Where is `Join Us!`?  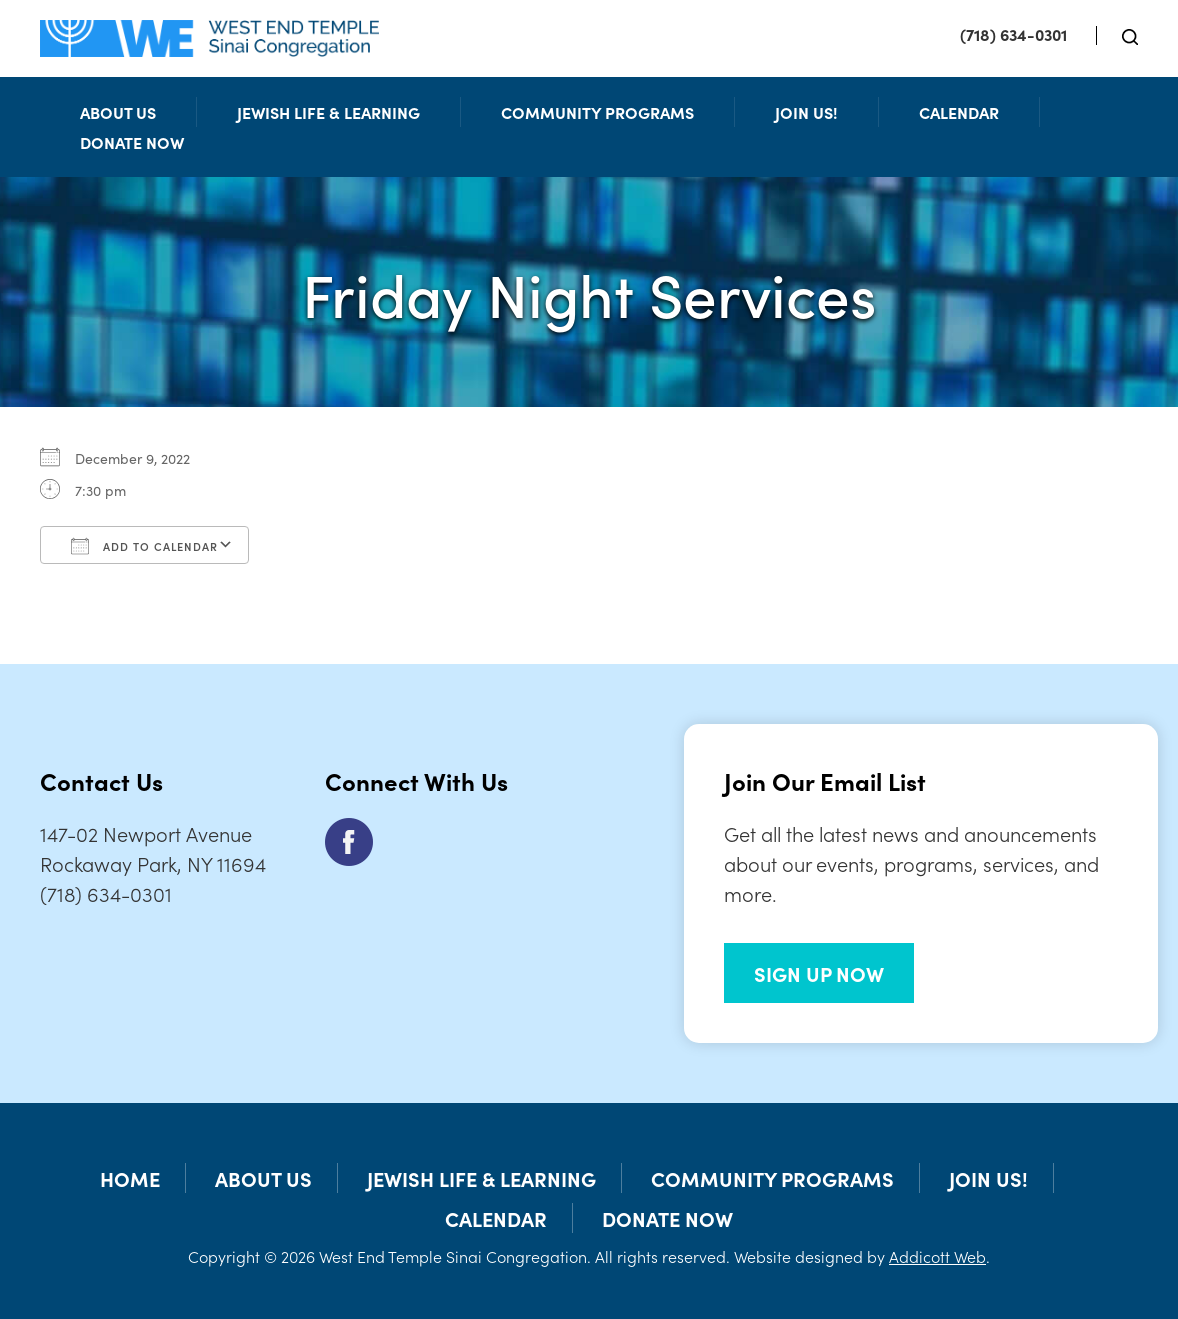 Join Us! is located at coordinates (806, 112).